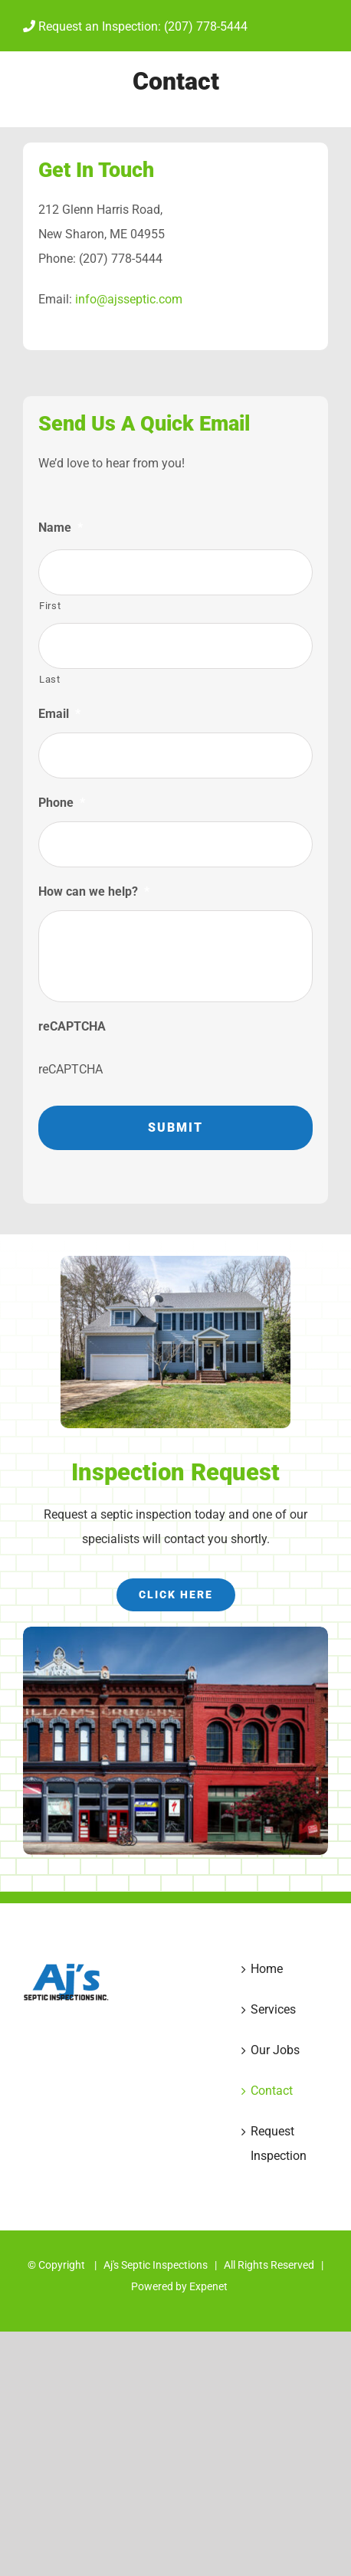  Describe the element at coordinates (275, 2050) in the screenshot. I see `Our Jobs` at that location.